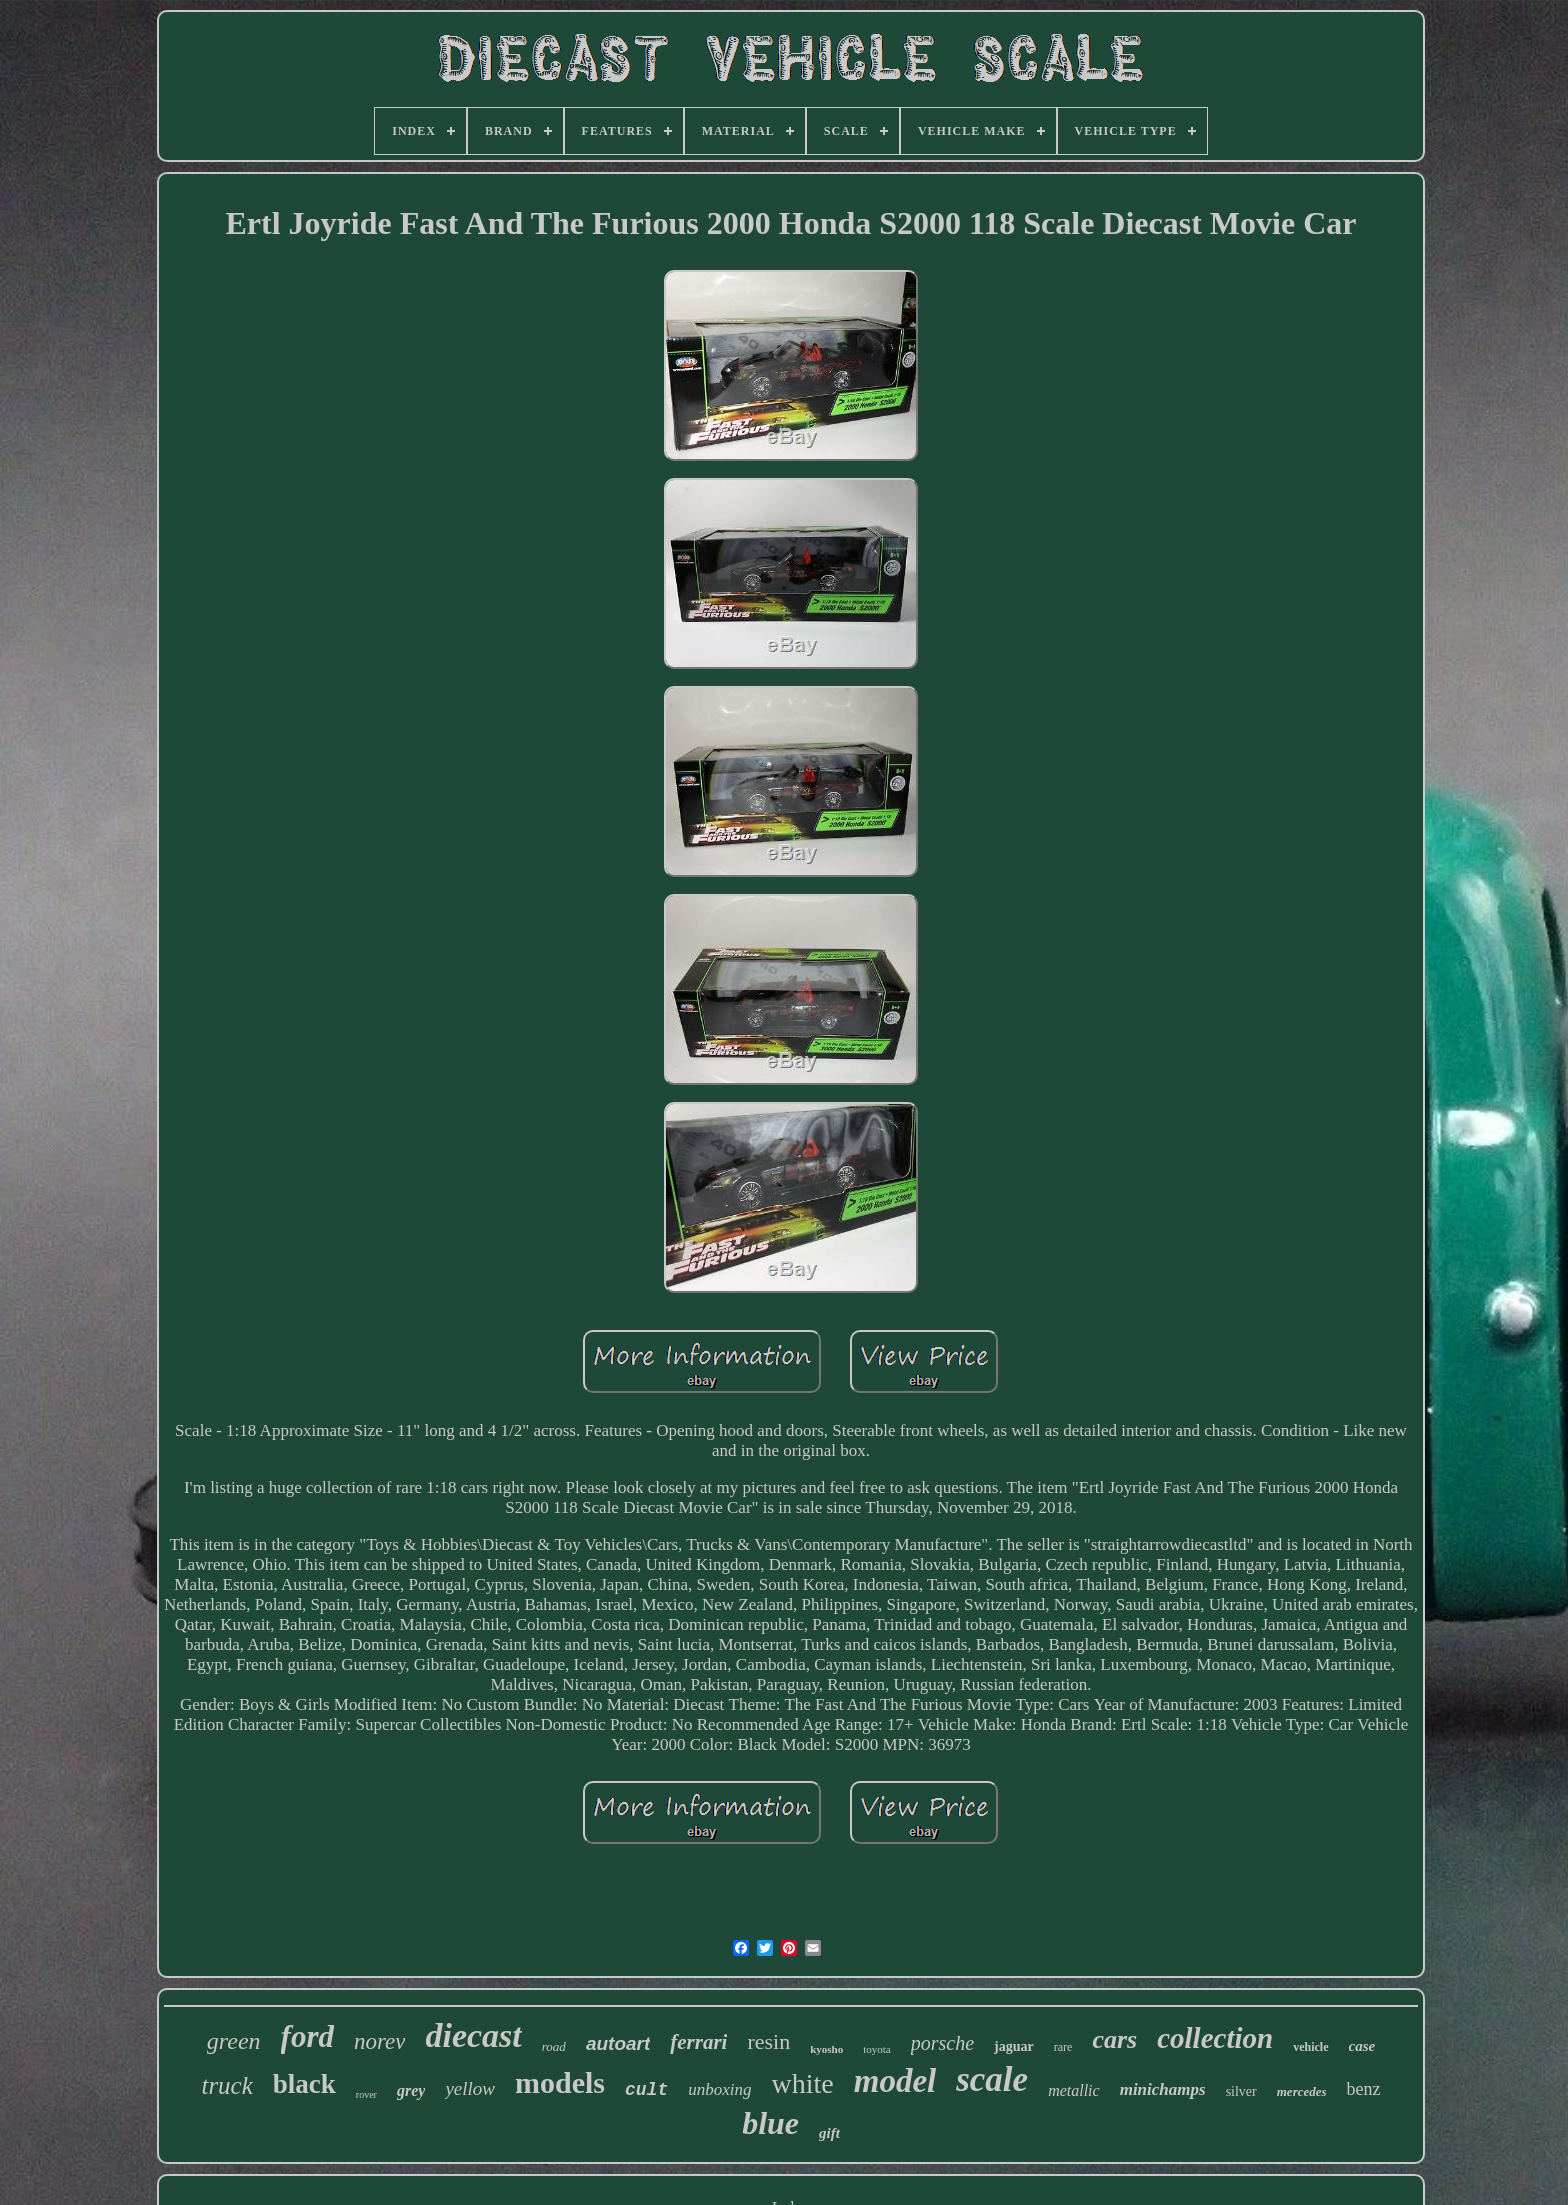 Image resolution: width=1568 pixels, height=2205 pixels. I want to click on silver, so click(1241, 2091).